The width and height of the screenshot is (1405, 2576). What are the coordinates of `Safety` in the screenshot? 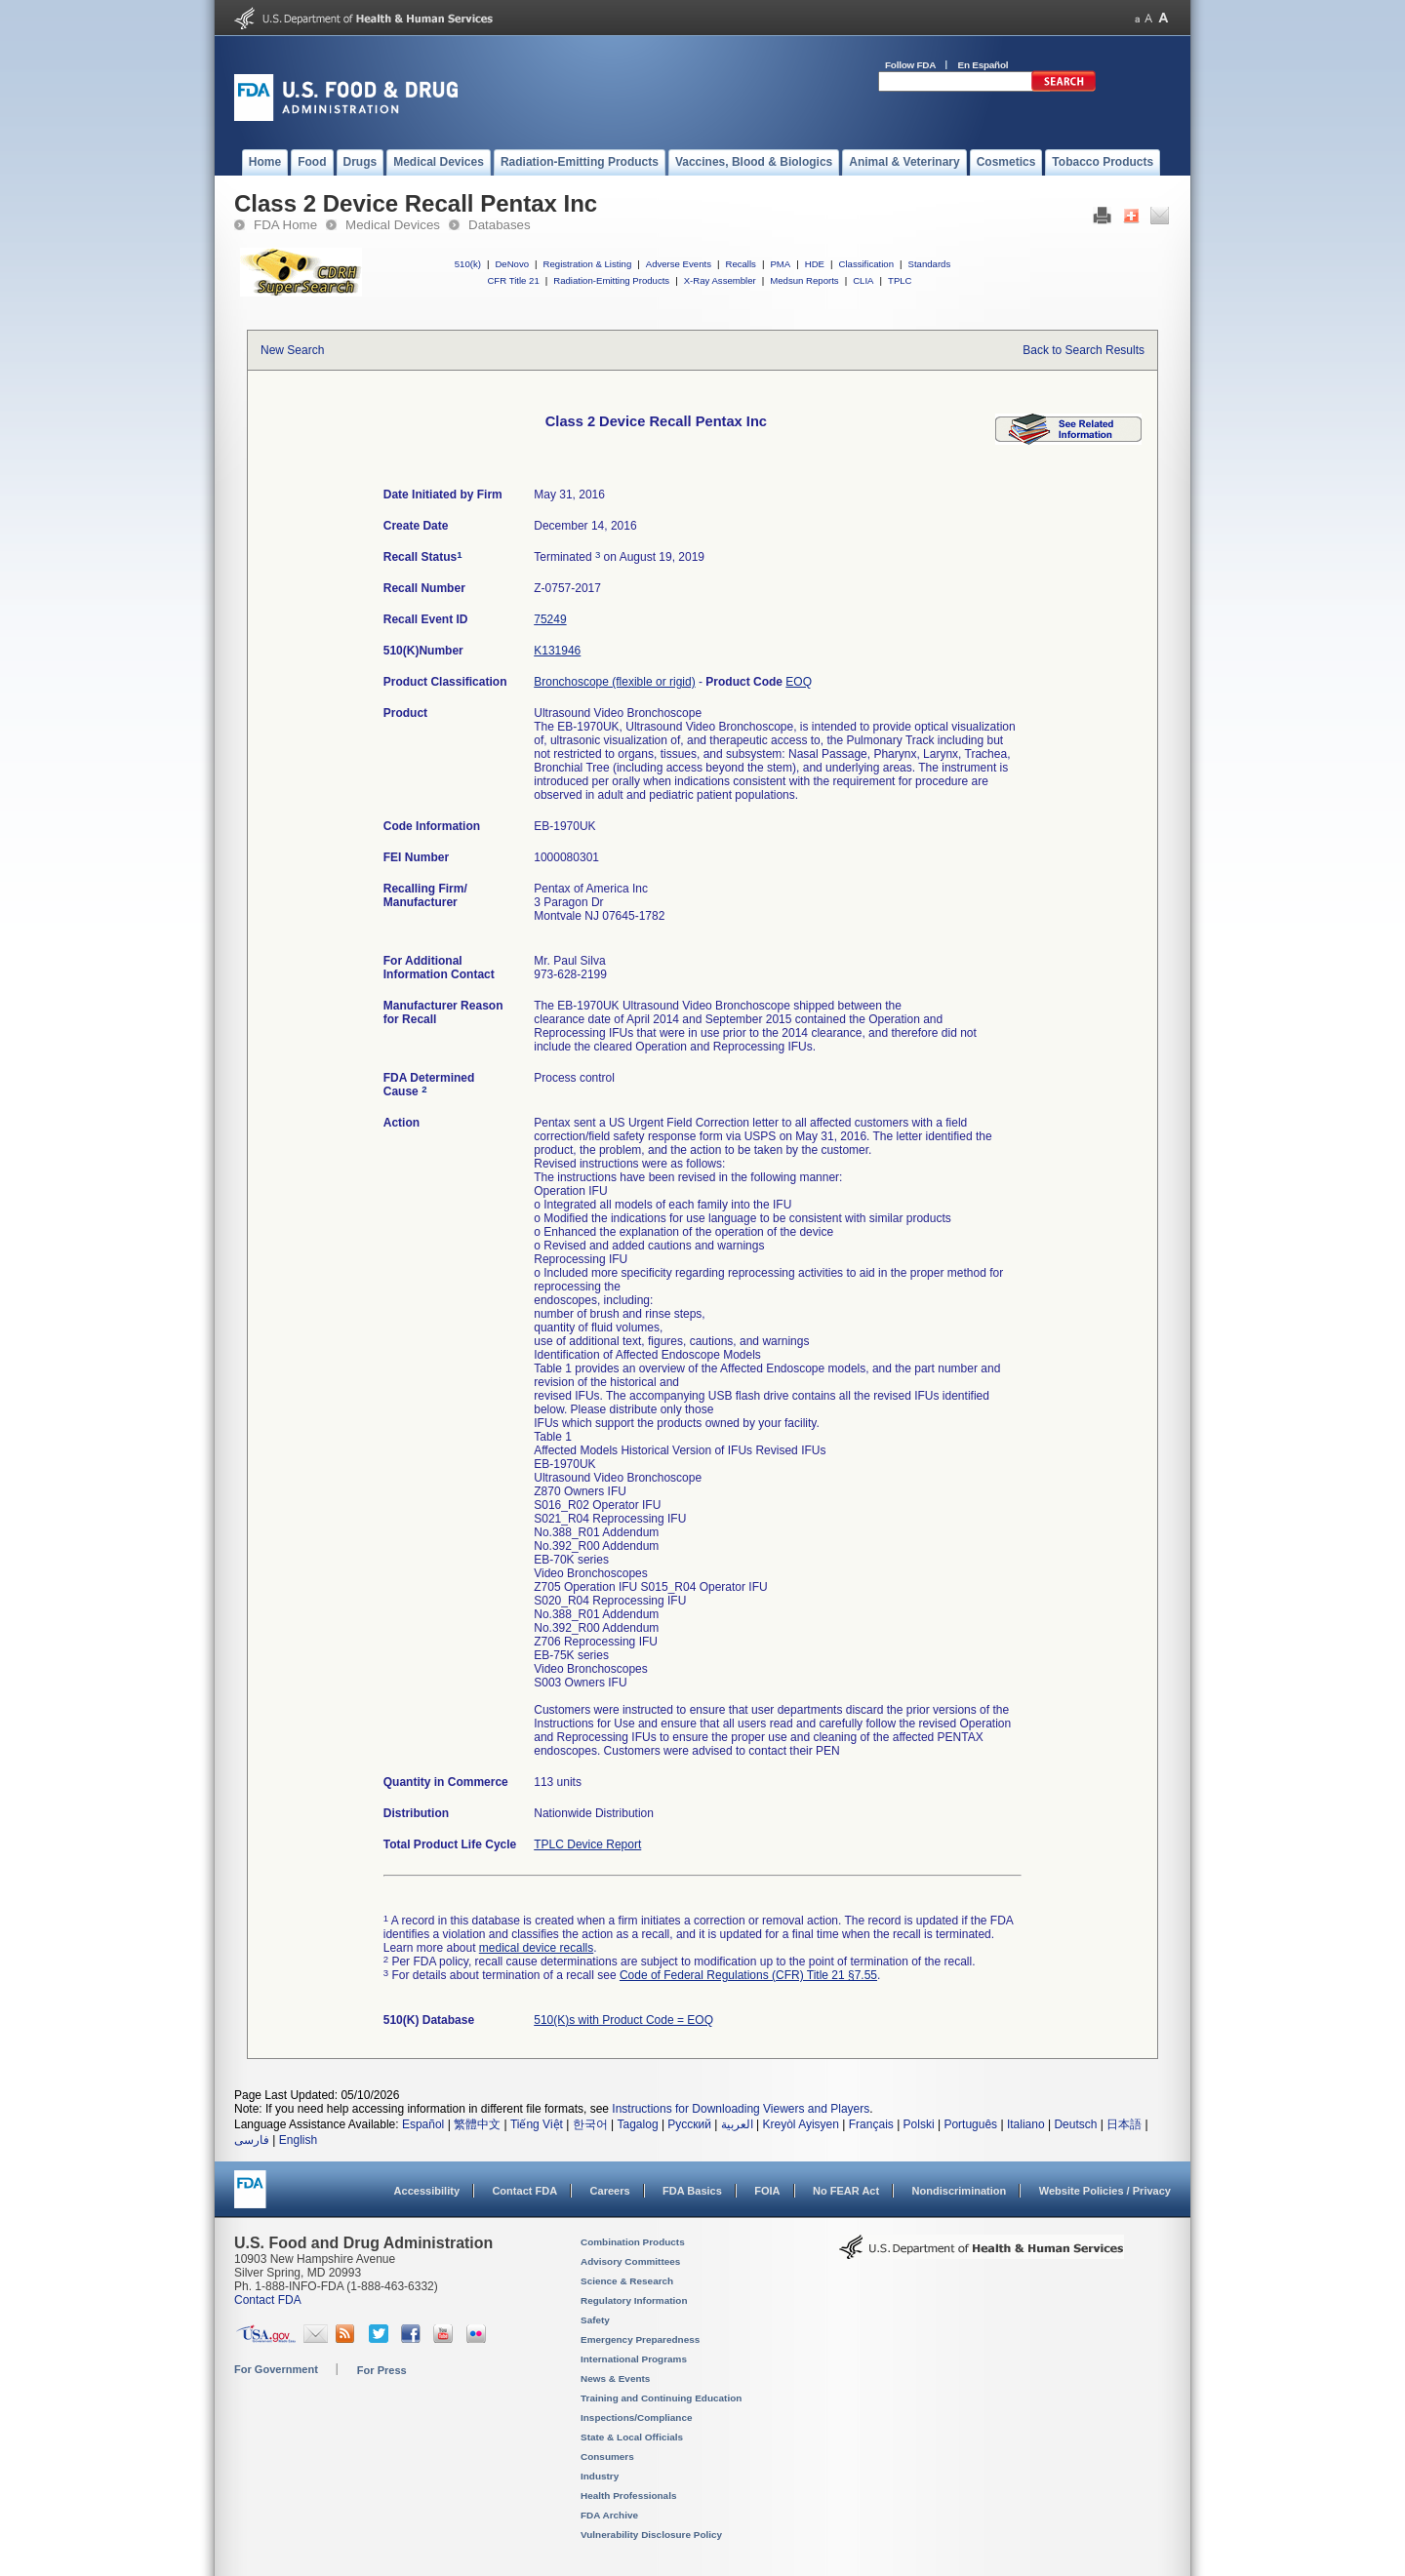 It's located at (595, 2320).